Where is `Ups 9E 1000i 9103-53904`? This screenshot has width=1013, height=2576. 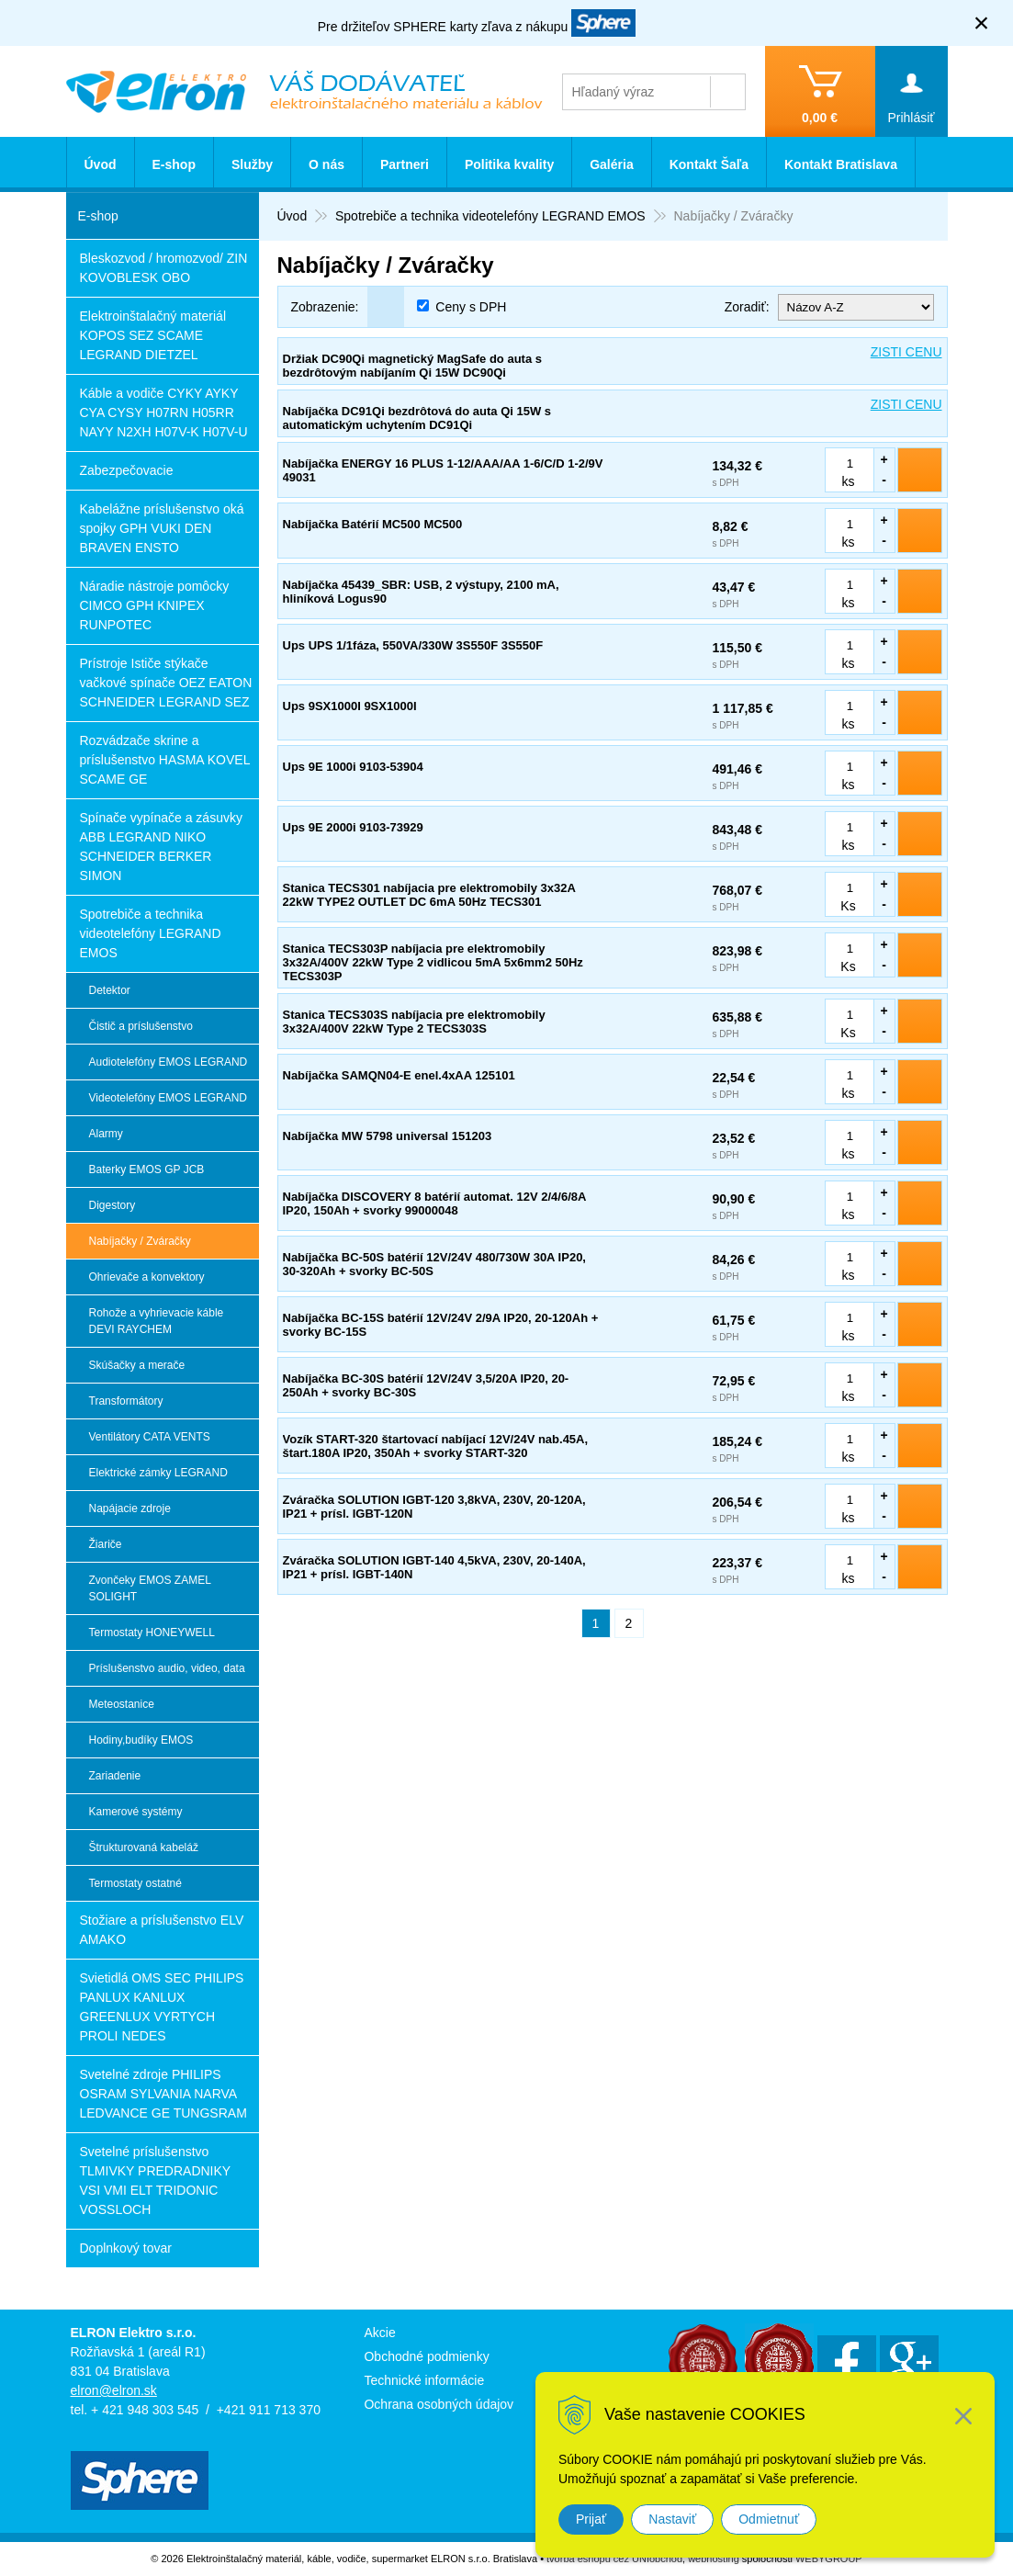
Ups 9E 1000i 9103-53904 is located at coordinates (353, 767).